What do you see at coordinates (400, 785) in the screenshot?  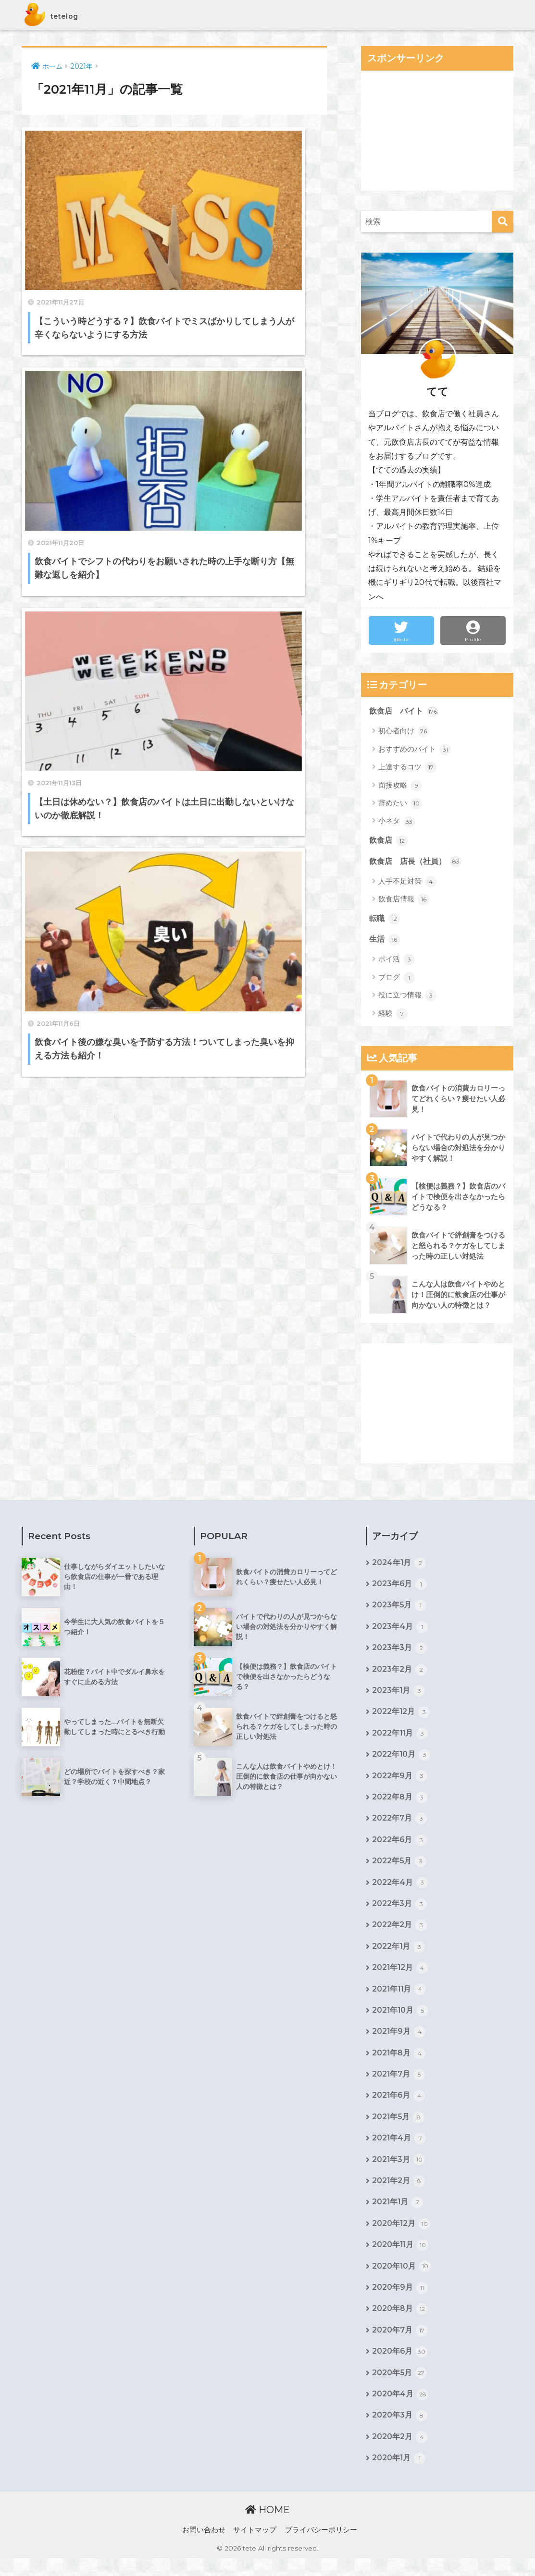 I see `面接攻略` at bounding box center [400, 785].